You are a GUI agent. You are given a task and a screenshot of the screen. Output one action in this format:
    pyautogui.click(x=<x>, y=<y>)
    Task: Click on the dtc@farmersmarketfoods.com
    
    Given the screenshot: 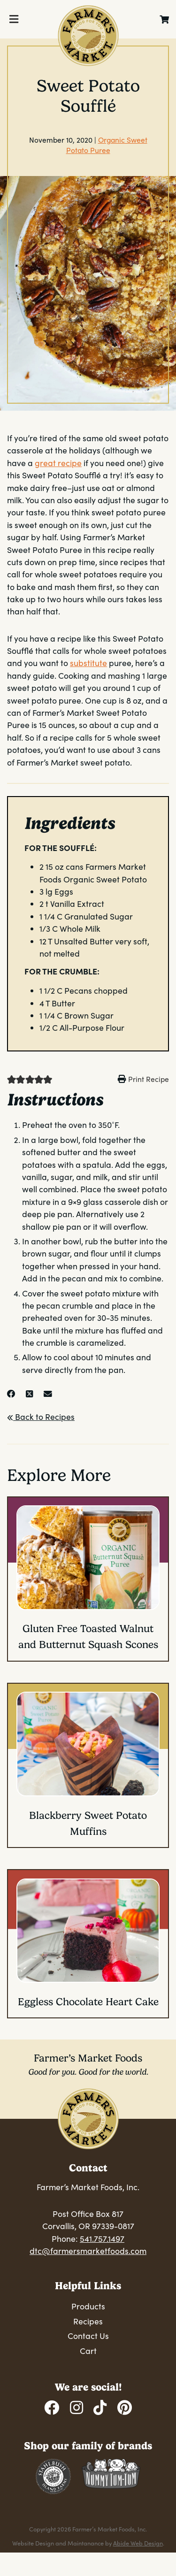 What is the action you would take?
    pyautogui.click(x=88, y=2250)
    